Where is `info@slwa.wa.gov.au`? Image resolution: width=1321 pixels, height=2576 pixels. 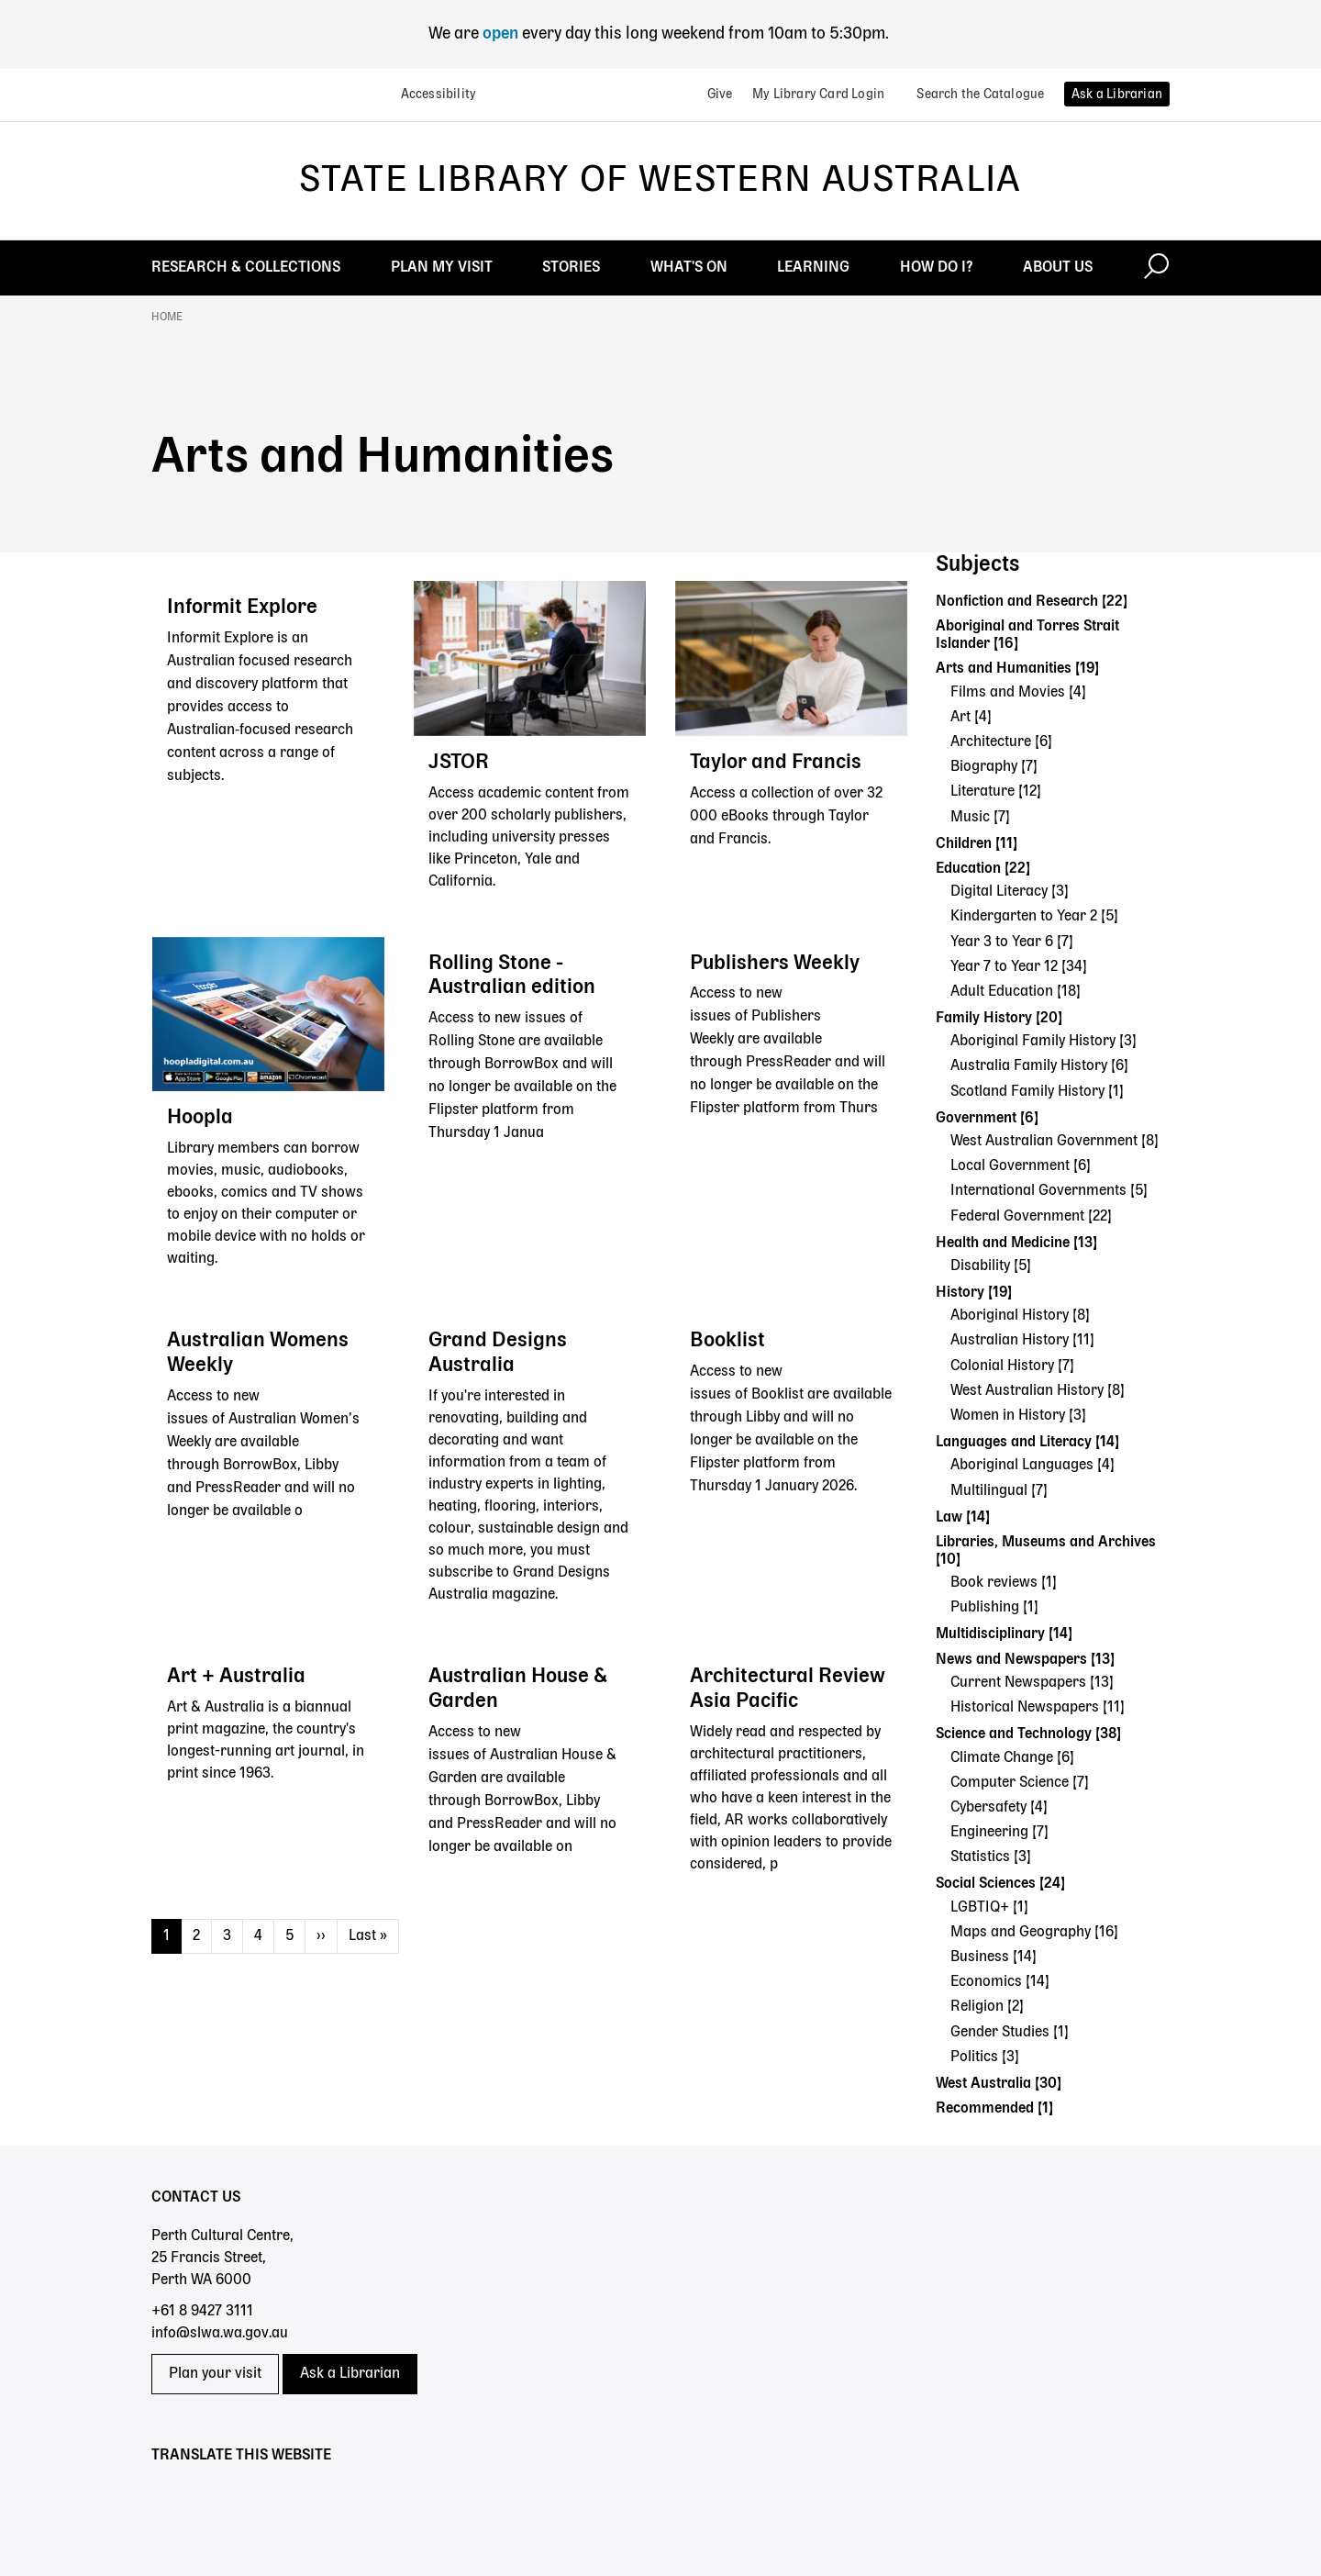
info@slwa.wa.gov.au is located at coordinates (219, 2333).